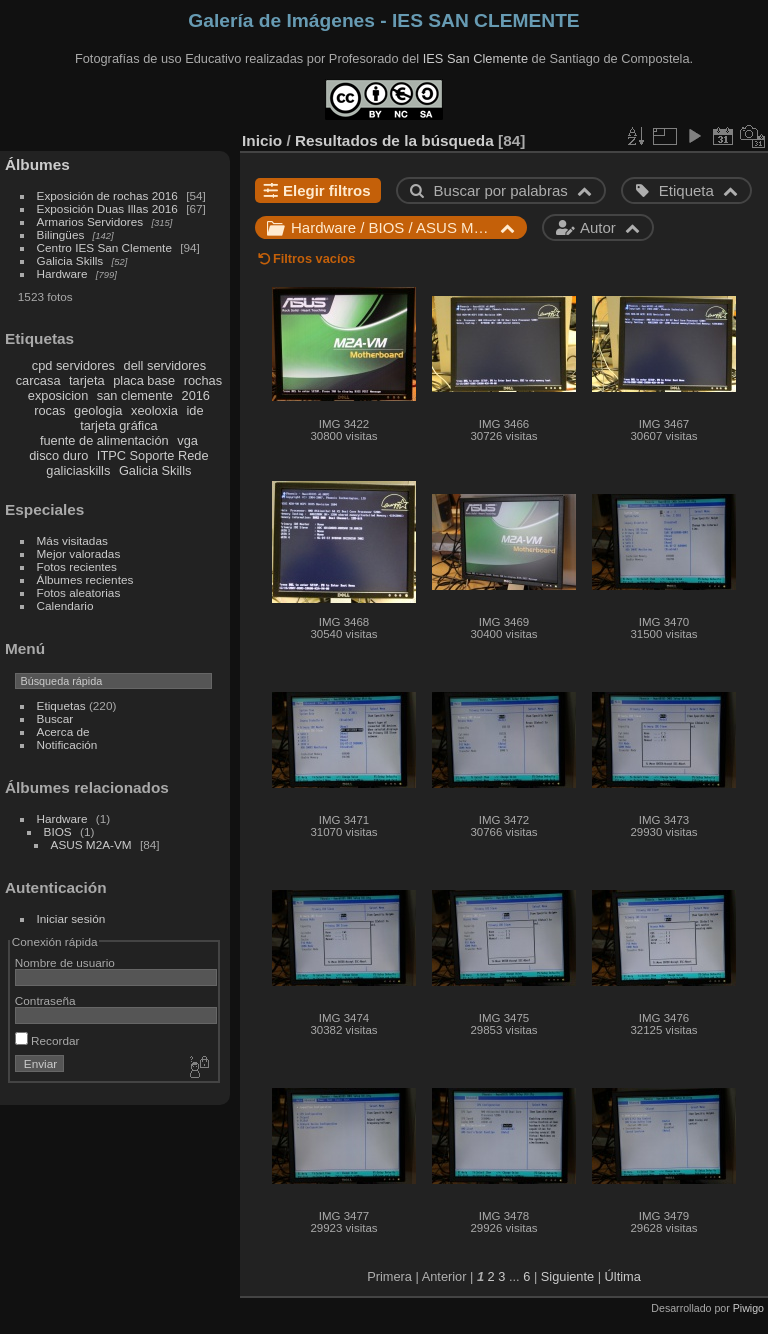  Describe the element at coordinates (85, 579) in the screenshot. I see `Álbumes recientes` at that location.